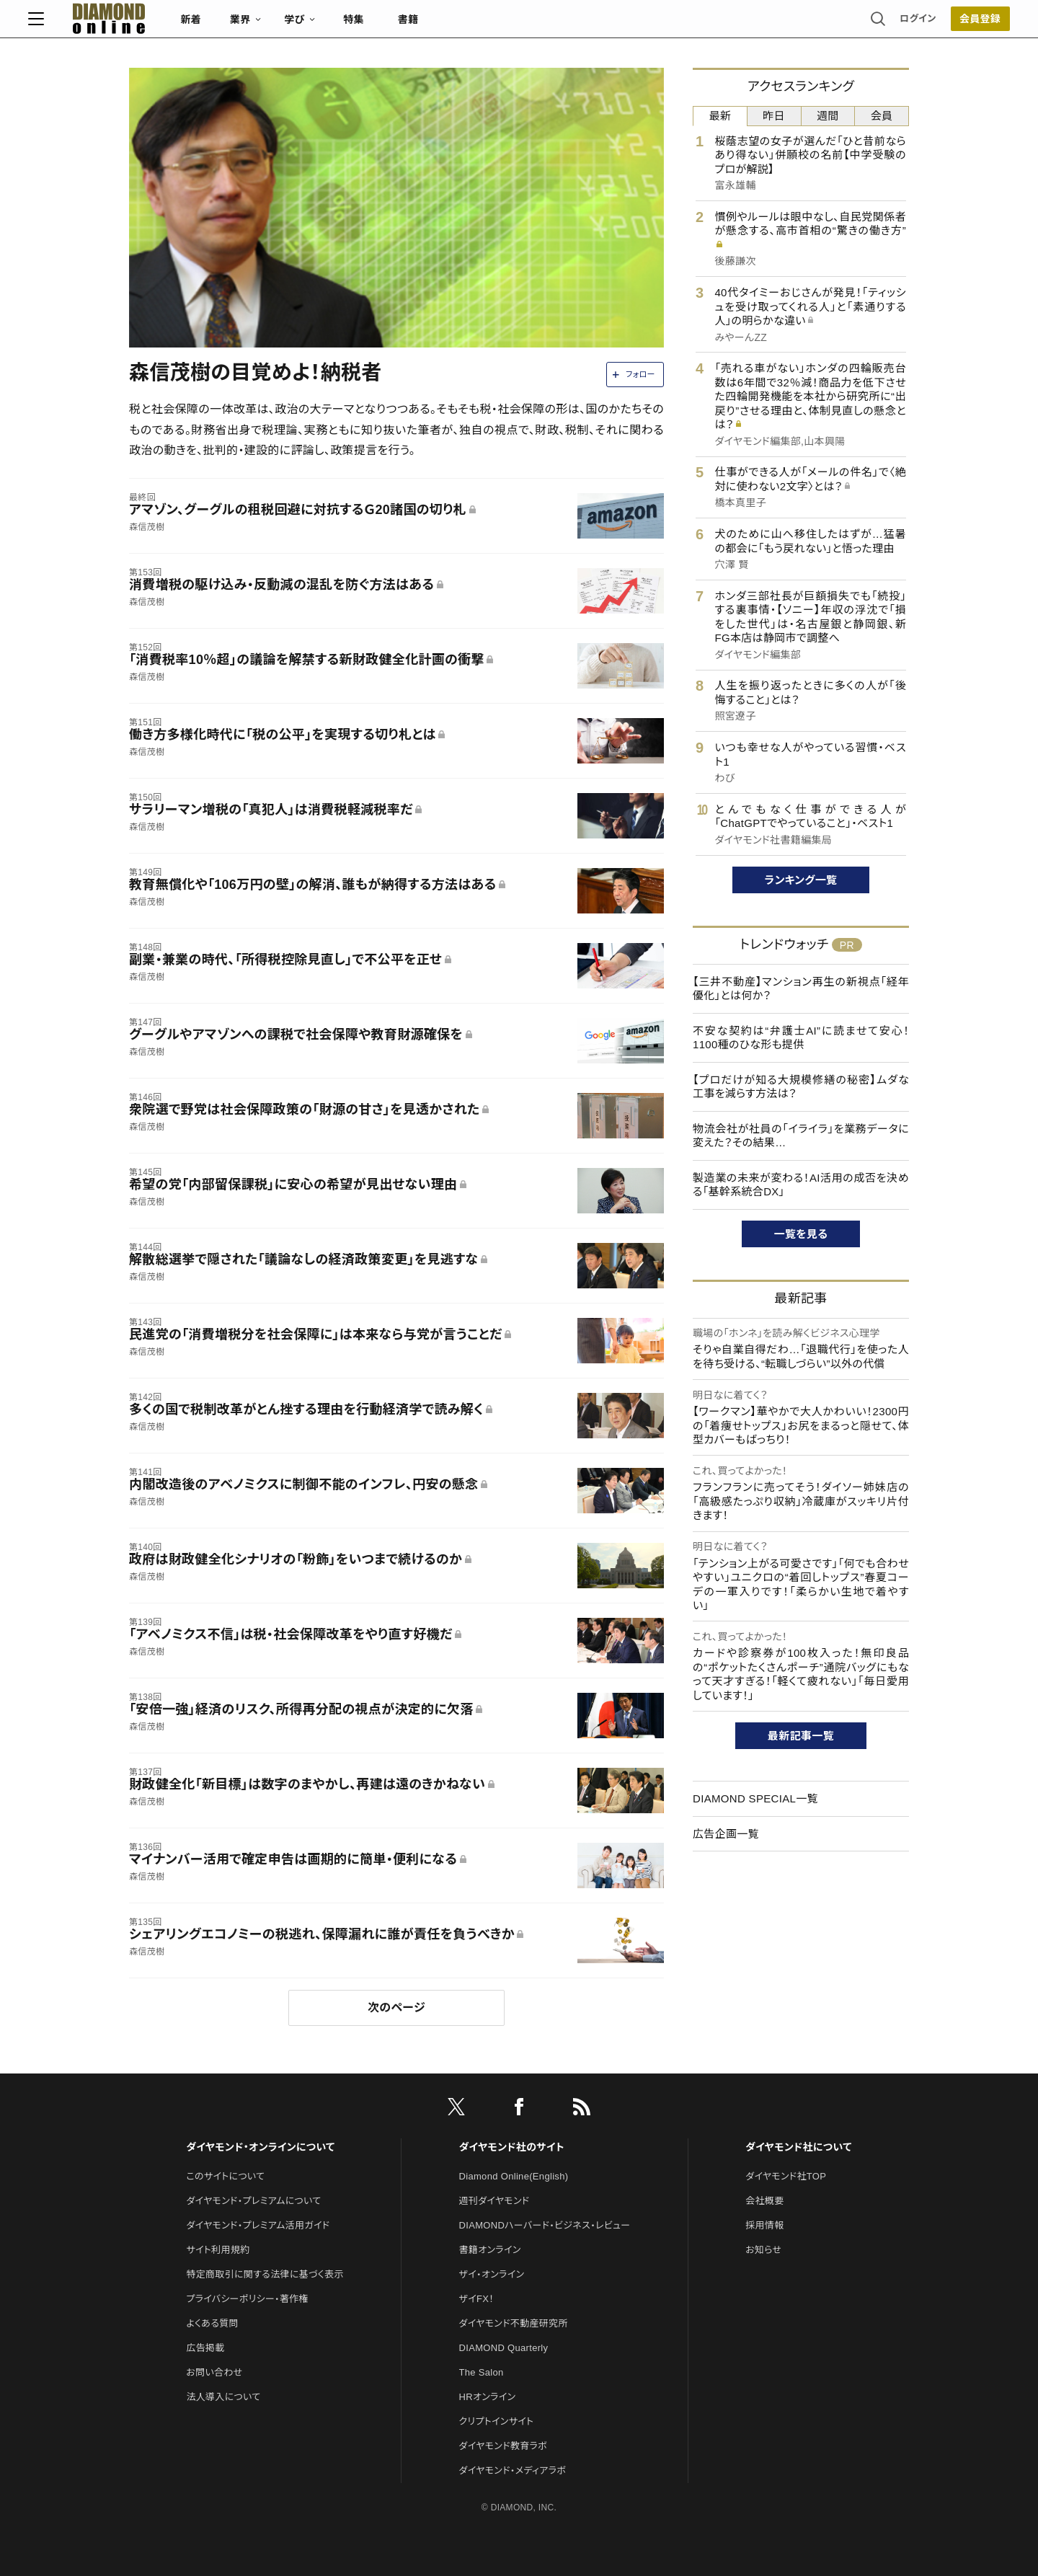  I want to click on 最新, so click(720, 116).